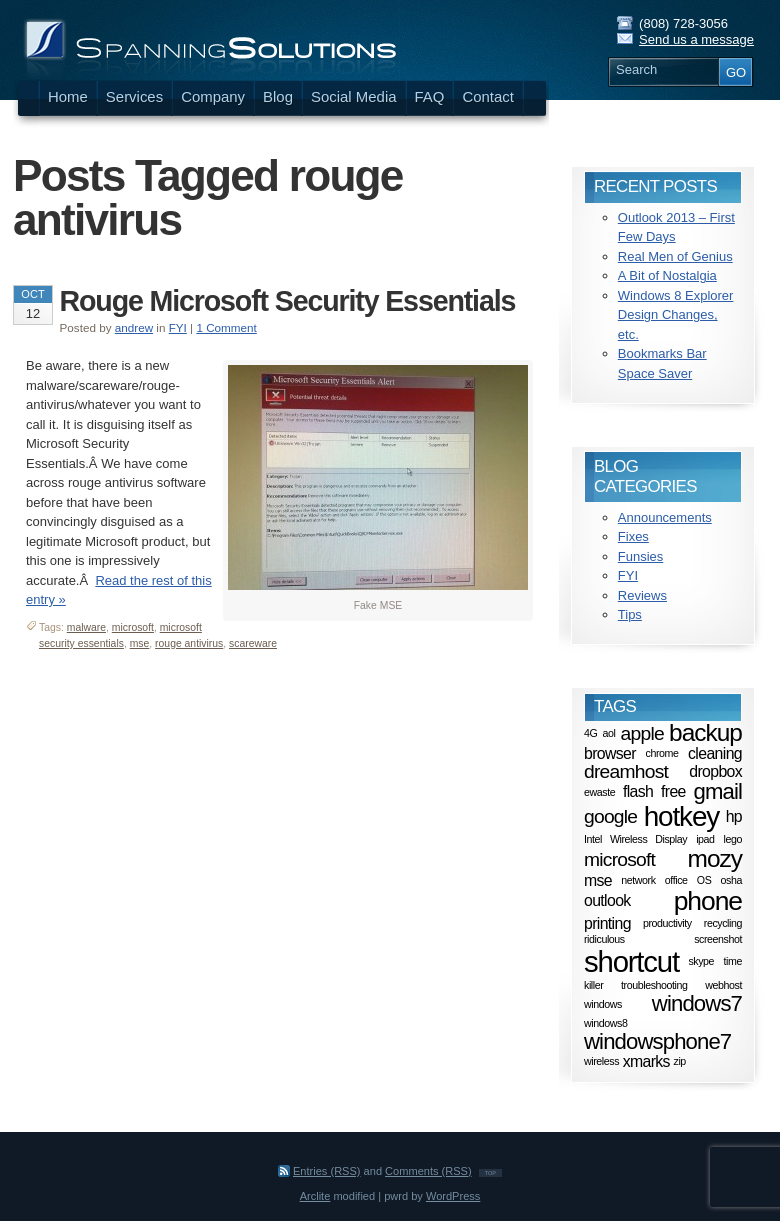  I want to click on screenshot [screenshot (1 item)], so click(718, 939).